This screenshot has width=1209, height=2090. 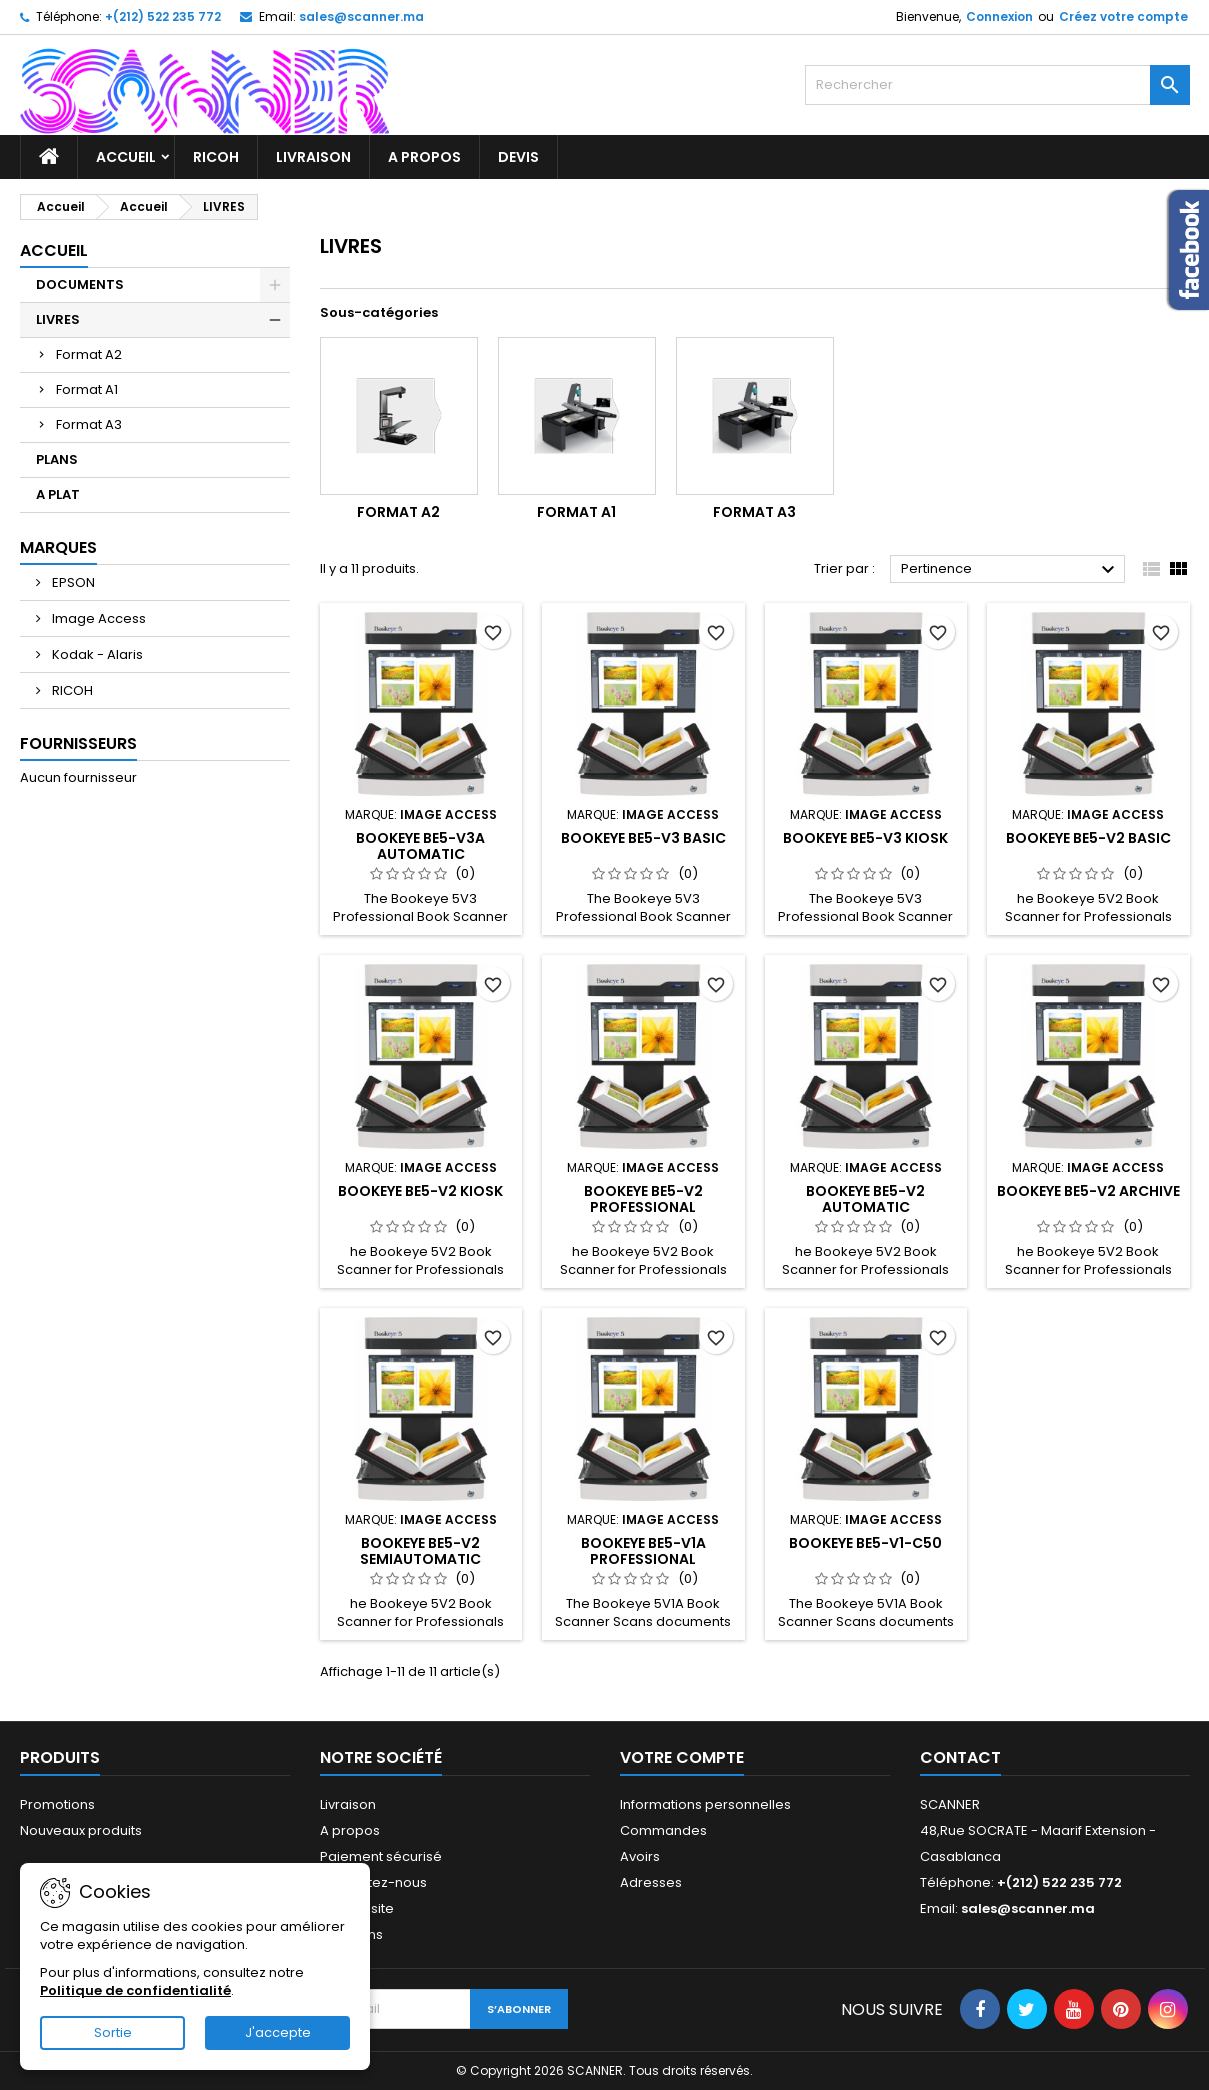 What do you see at coordinates (58, 494) in the screenshot?
I see `A PLAT` at bounding box center [58, 494].